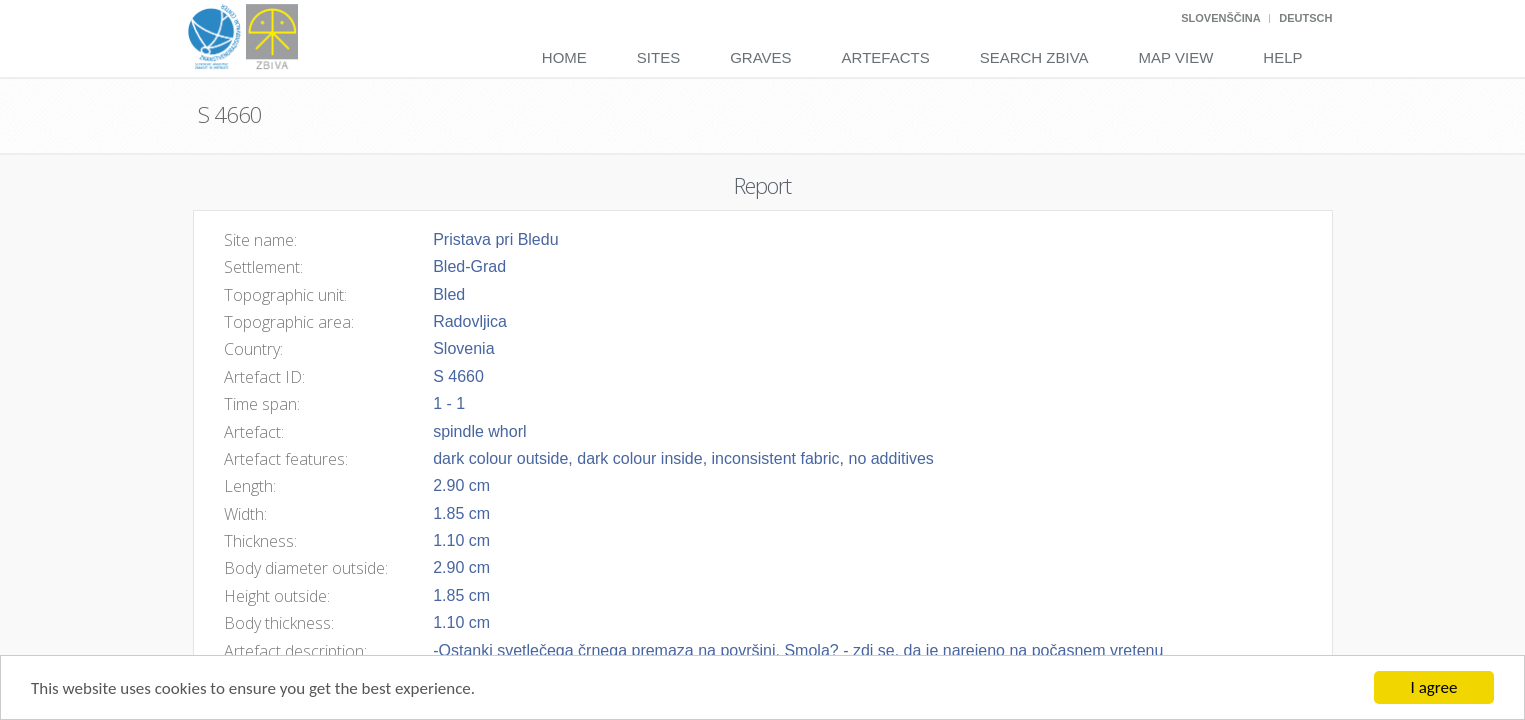  I want to click on Help, so click(1282, 57).